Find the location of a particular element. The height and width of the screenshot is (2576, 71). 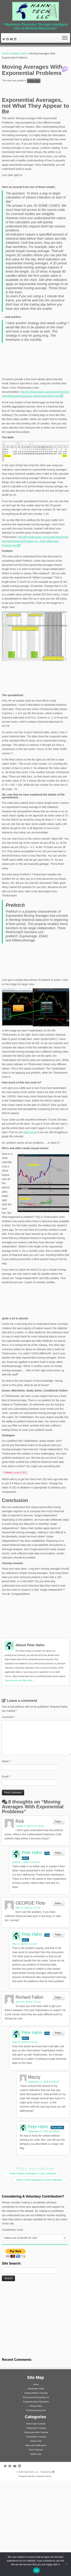

Privacy Policy is located at coordinates (36, 2406).